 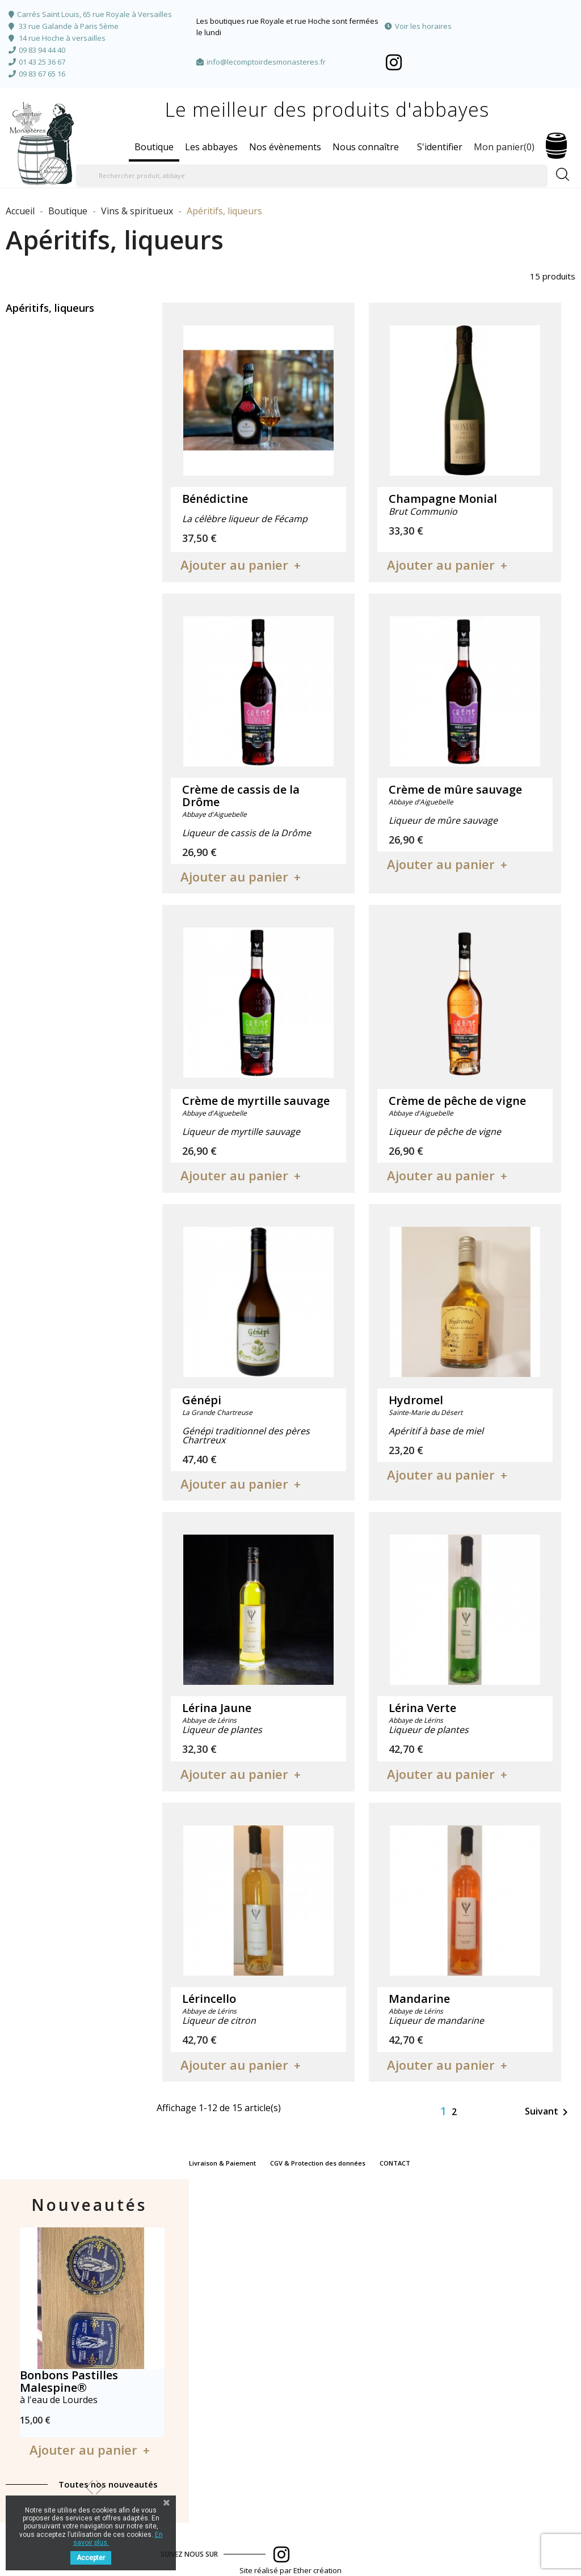 What do you see at coordinates (285, 147) in the screenshot?
I see `Nos évènements` at bounding box center [285, 147].